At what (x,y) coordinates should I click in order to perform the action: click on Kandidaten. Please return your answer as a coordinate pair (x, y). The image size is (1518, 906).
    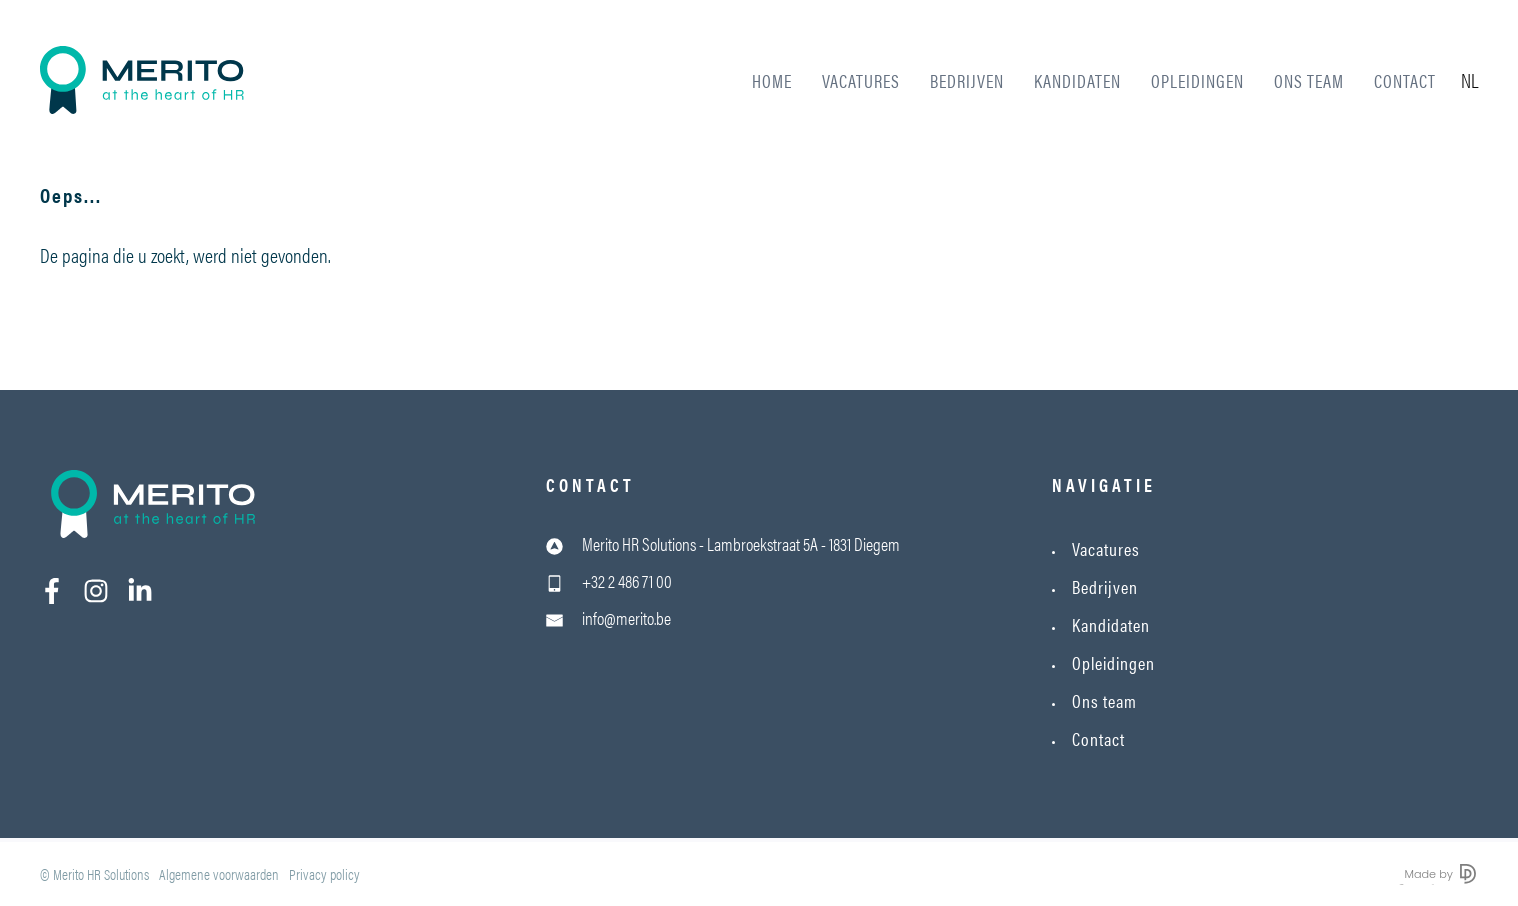
    Looking at the image, I should click on (1077, 80).